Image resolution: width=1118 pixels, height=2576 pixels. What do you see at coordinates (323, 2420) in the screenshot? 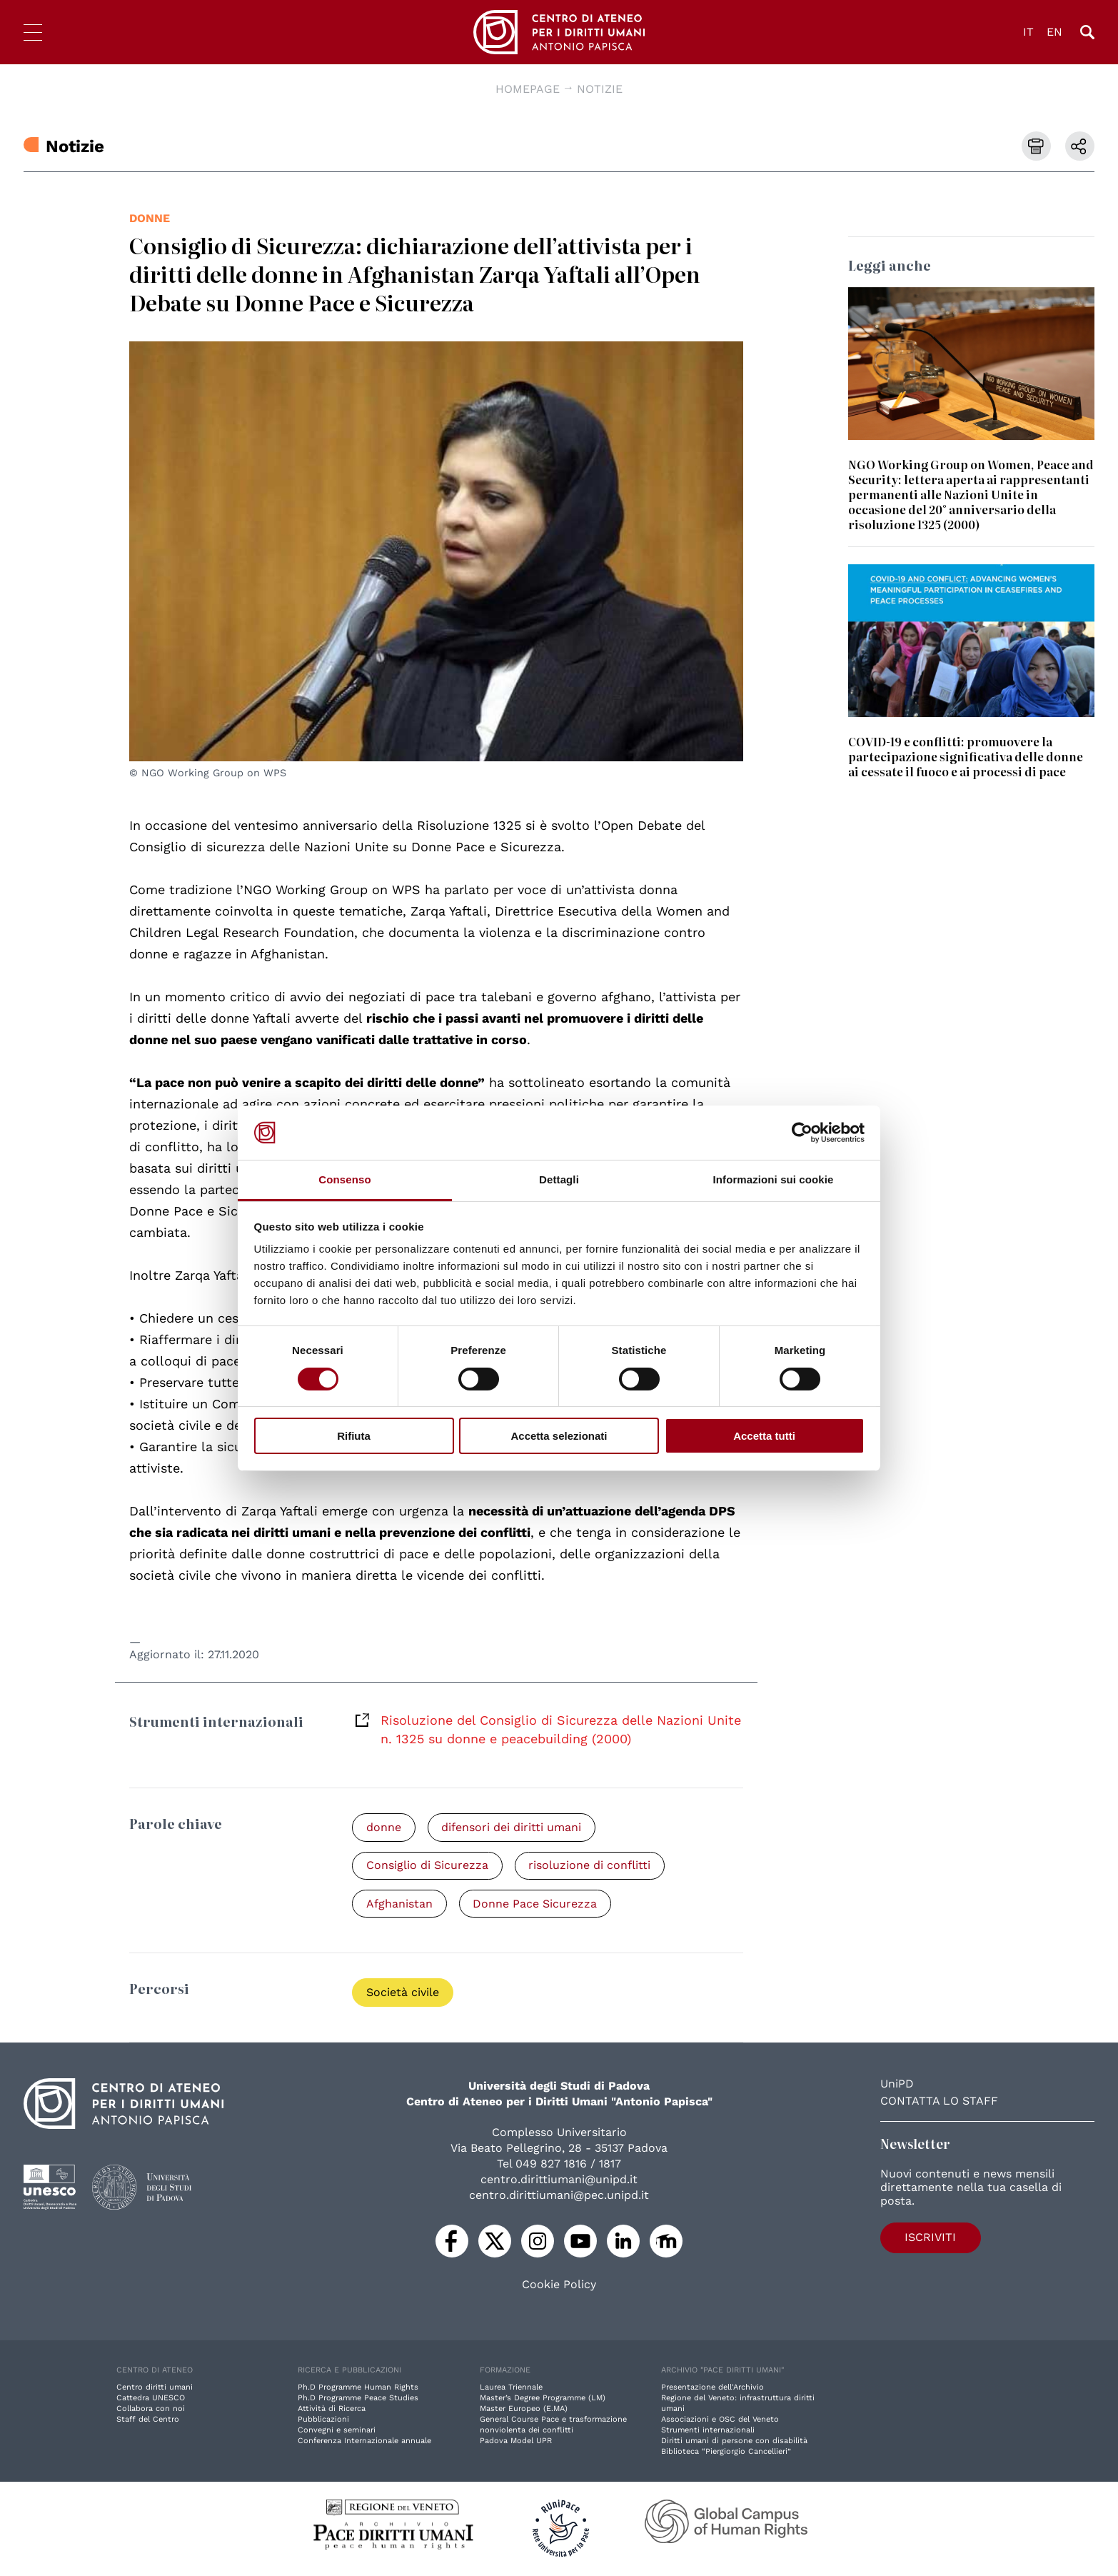
I see `Pubblicazioni` at bounding box center [323, 2420].